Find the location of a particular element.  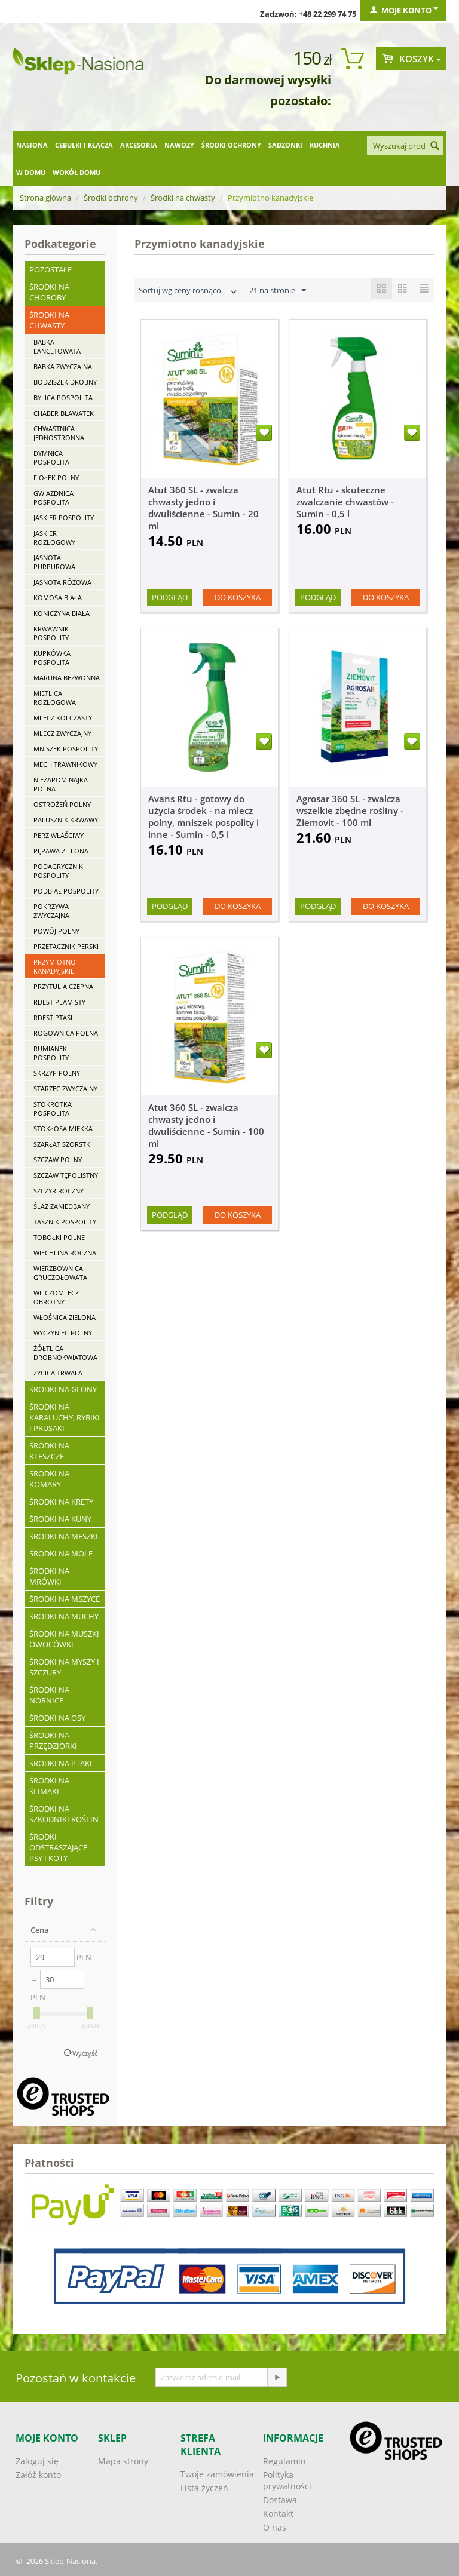

Jaskier rozłogowy is located at coordinates (54, 537).